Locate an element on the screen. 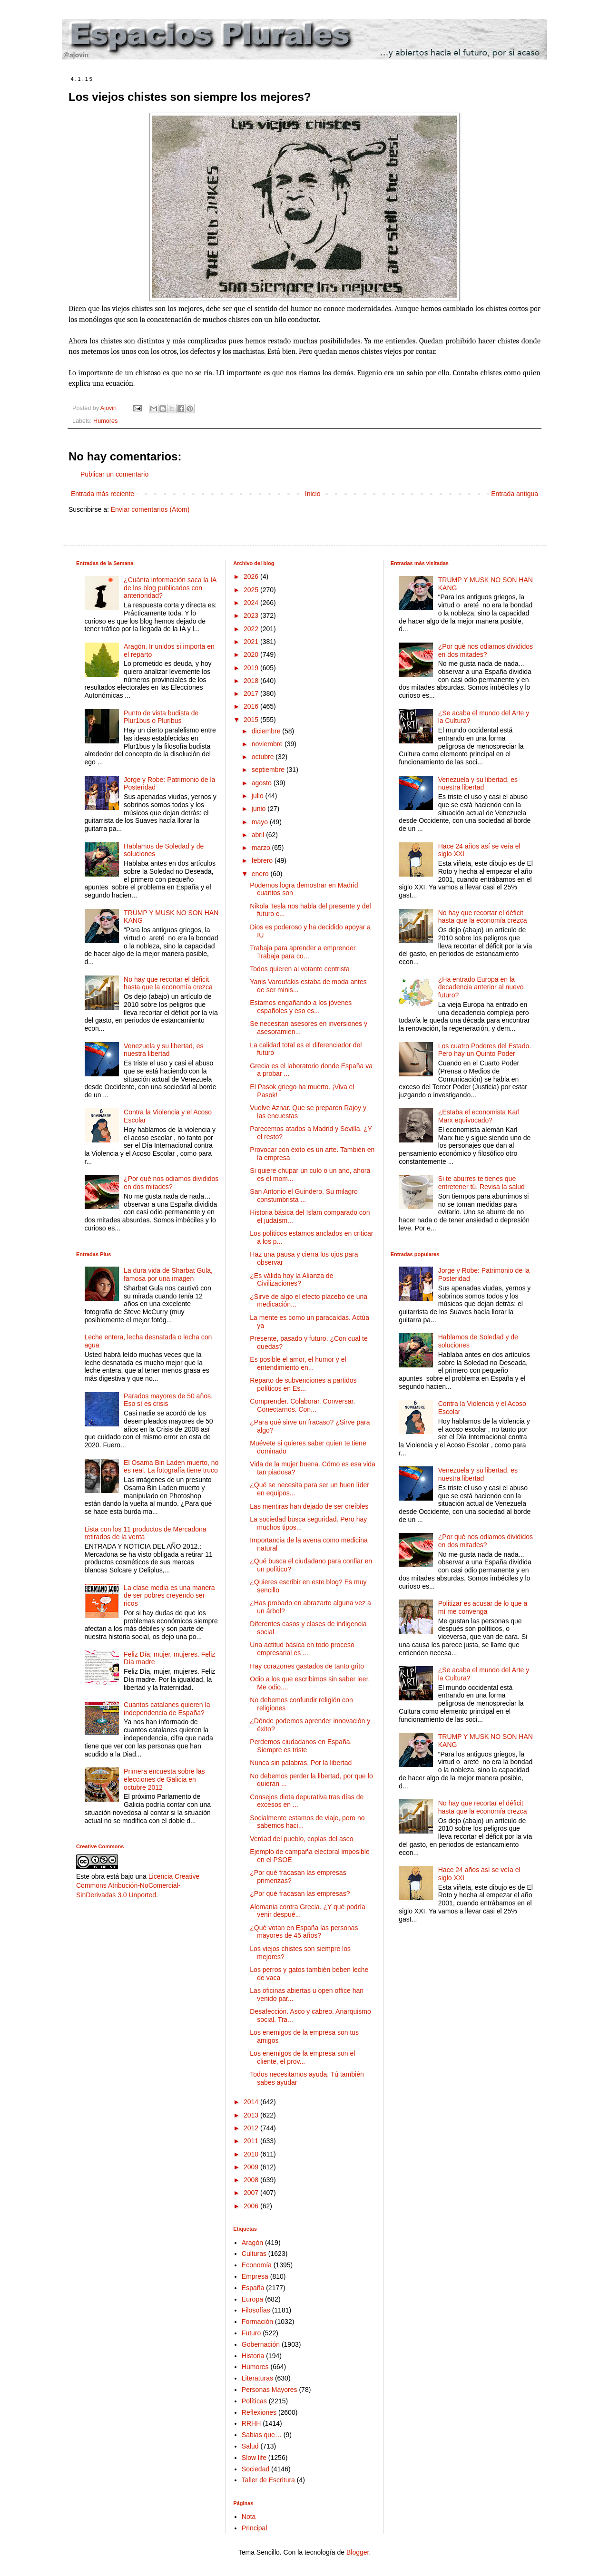 This screenshot has width=609, height=2576. El Osama Bin Laden muerto, no es real. La fotografía tiene truco is located at coordinates (171, 1466).